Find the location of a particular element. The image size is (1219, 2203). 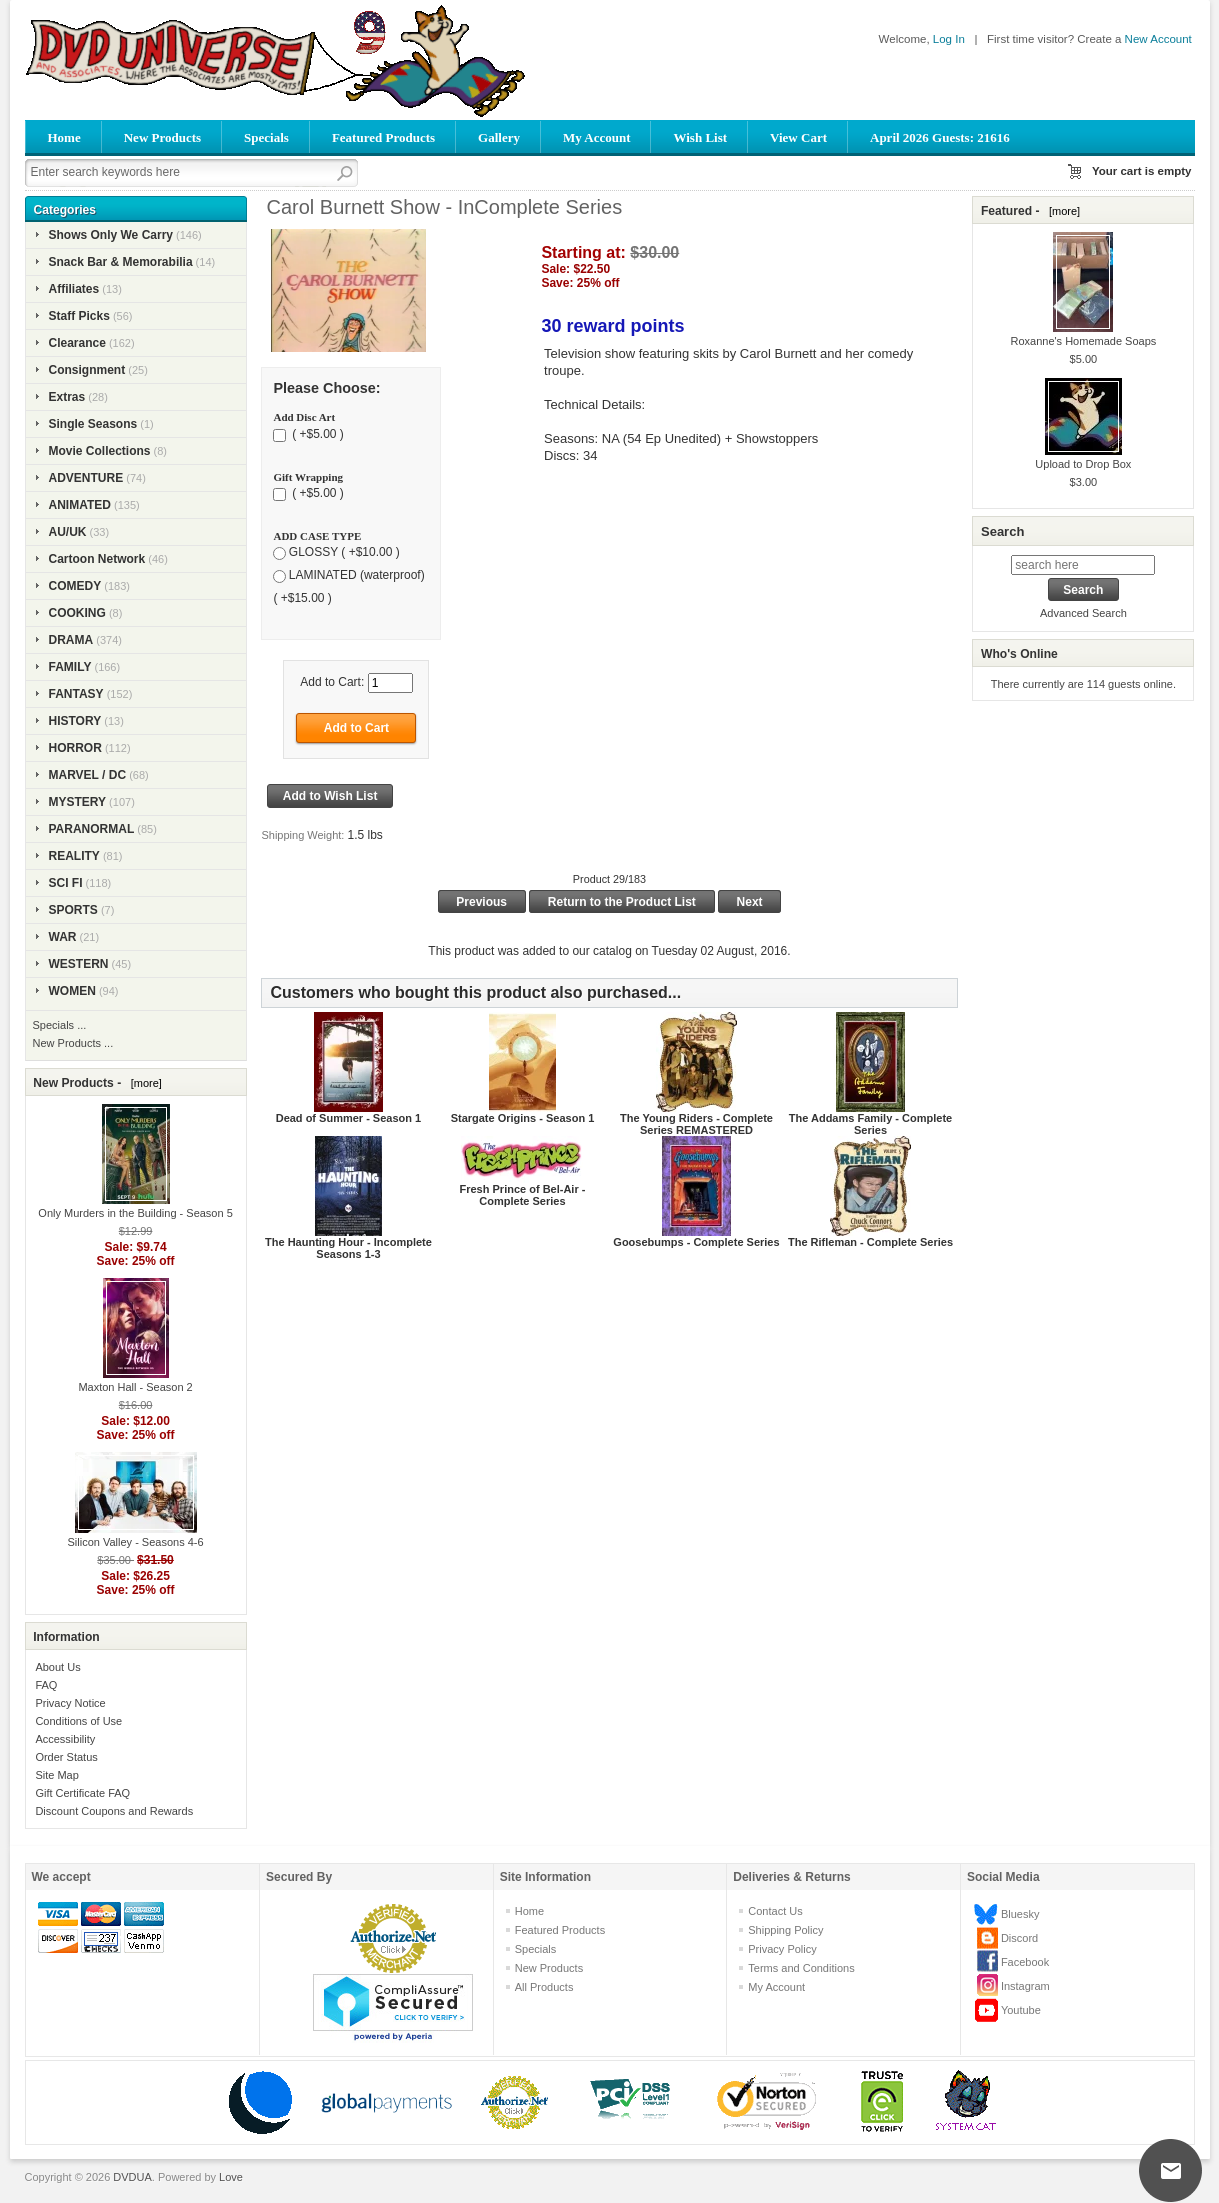

SCI FI is located at coordinates (66, 883).